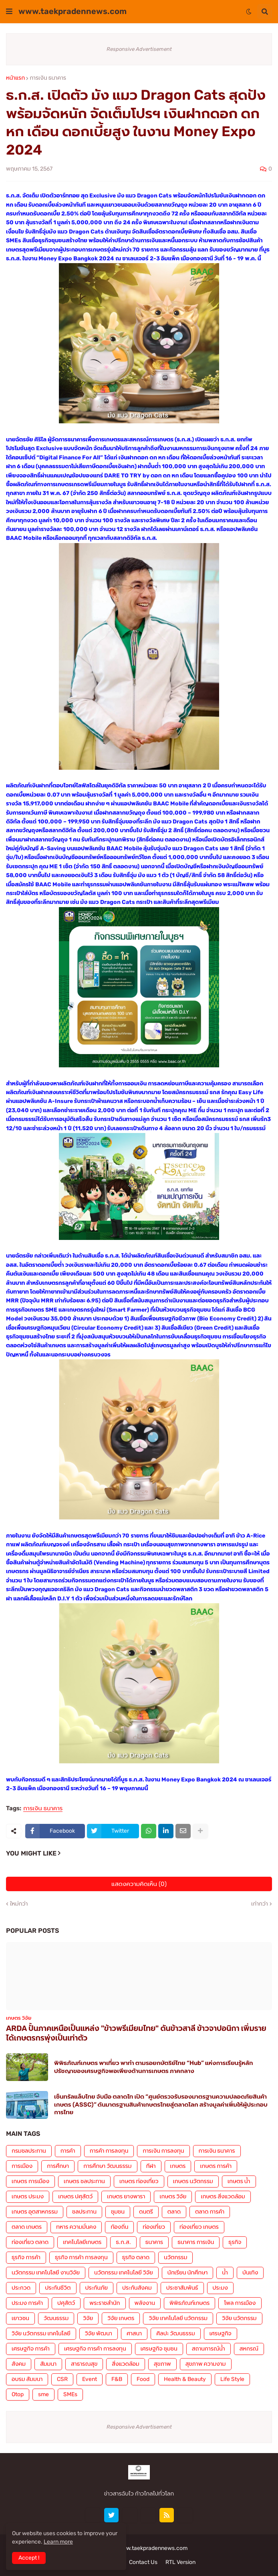 Image resolution: width=278 pixels, height=2576 pixels. What do you see at coordinates (19, 2364) in the screenshot?
I see `สังคม` at bounding box center [19, 2364].